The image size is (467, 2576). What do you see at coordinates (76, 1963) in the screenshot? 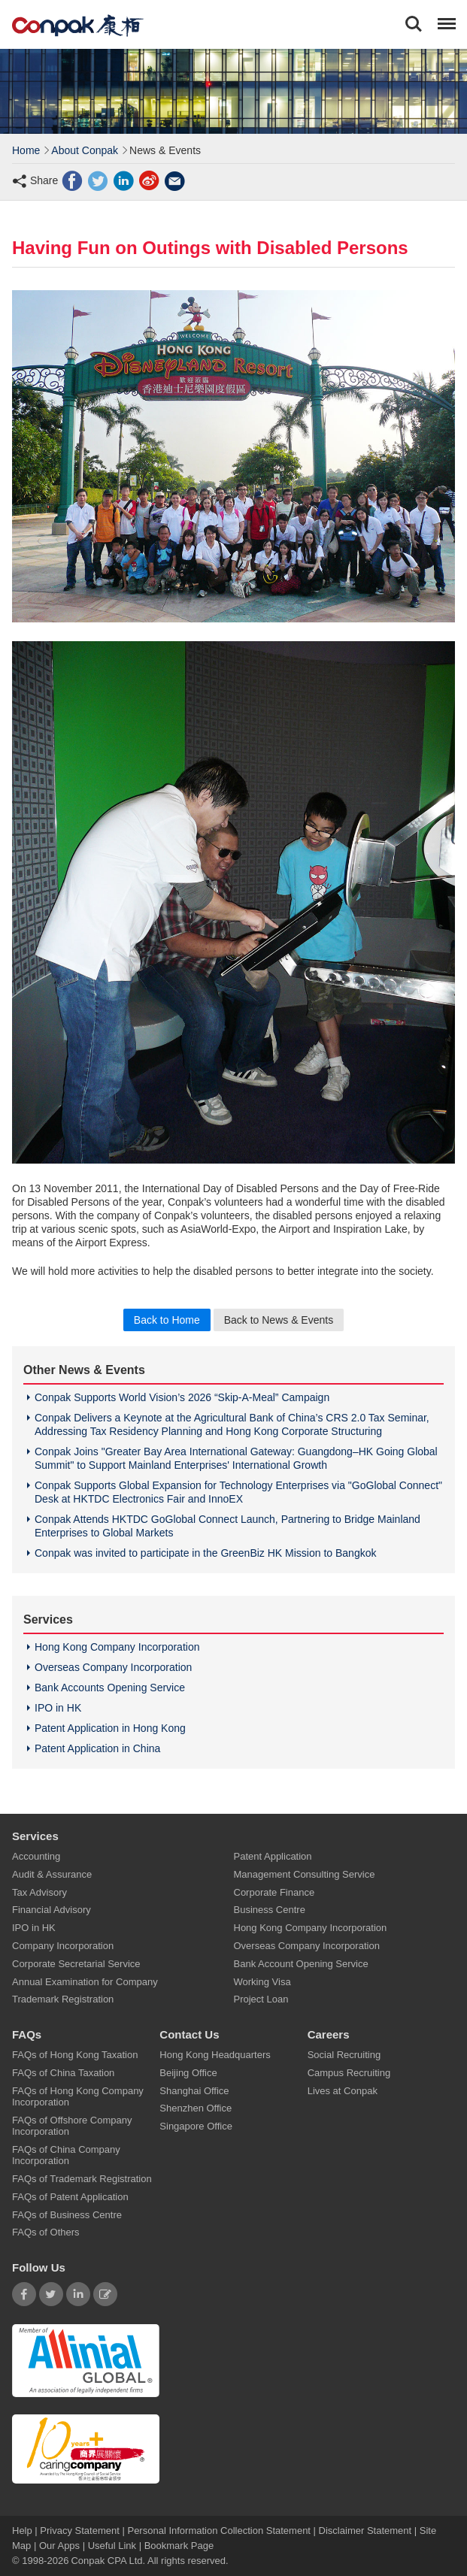
I see `Corporate Secretarial Service` at bounding box center [76, 1963].